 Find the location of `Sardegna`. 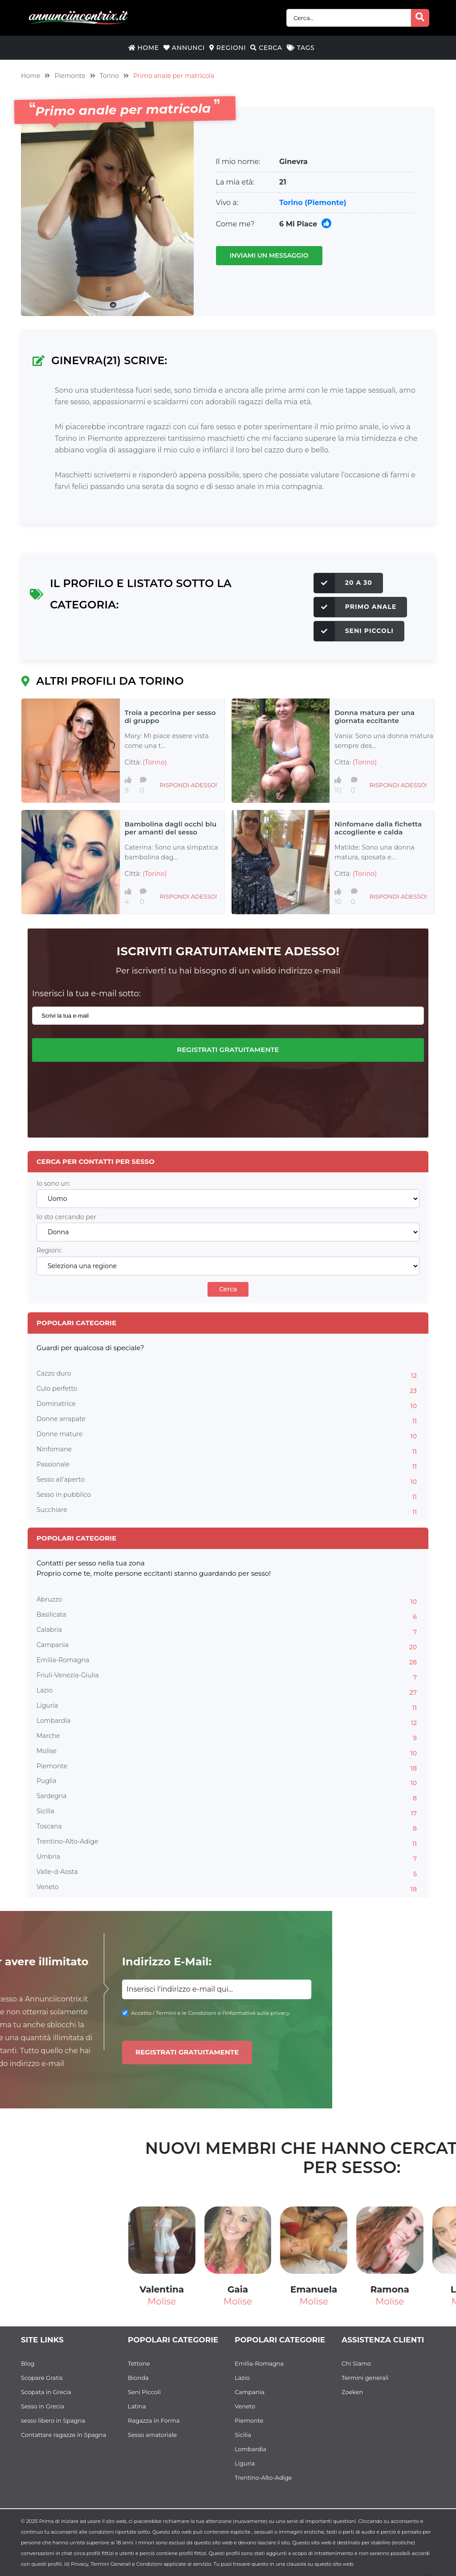

Sardegna is located at coordinates (228, 1797).